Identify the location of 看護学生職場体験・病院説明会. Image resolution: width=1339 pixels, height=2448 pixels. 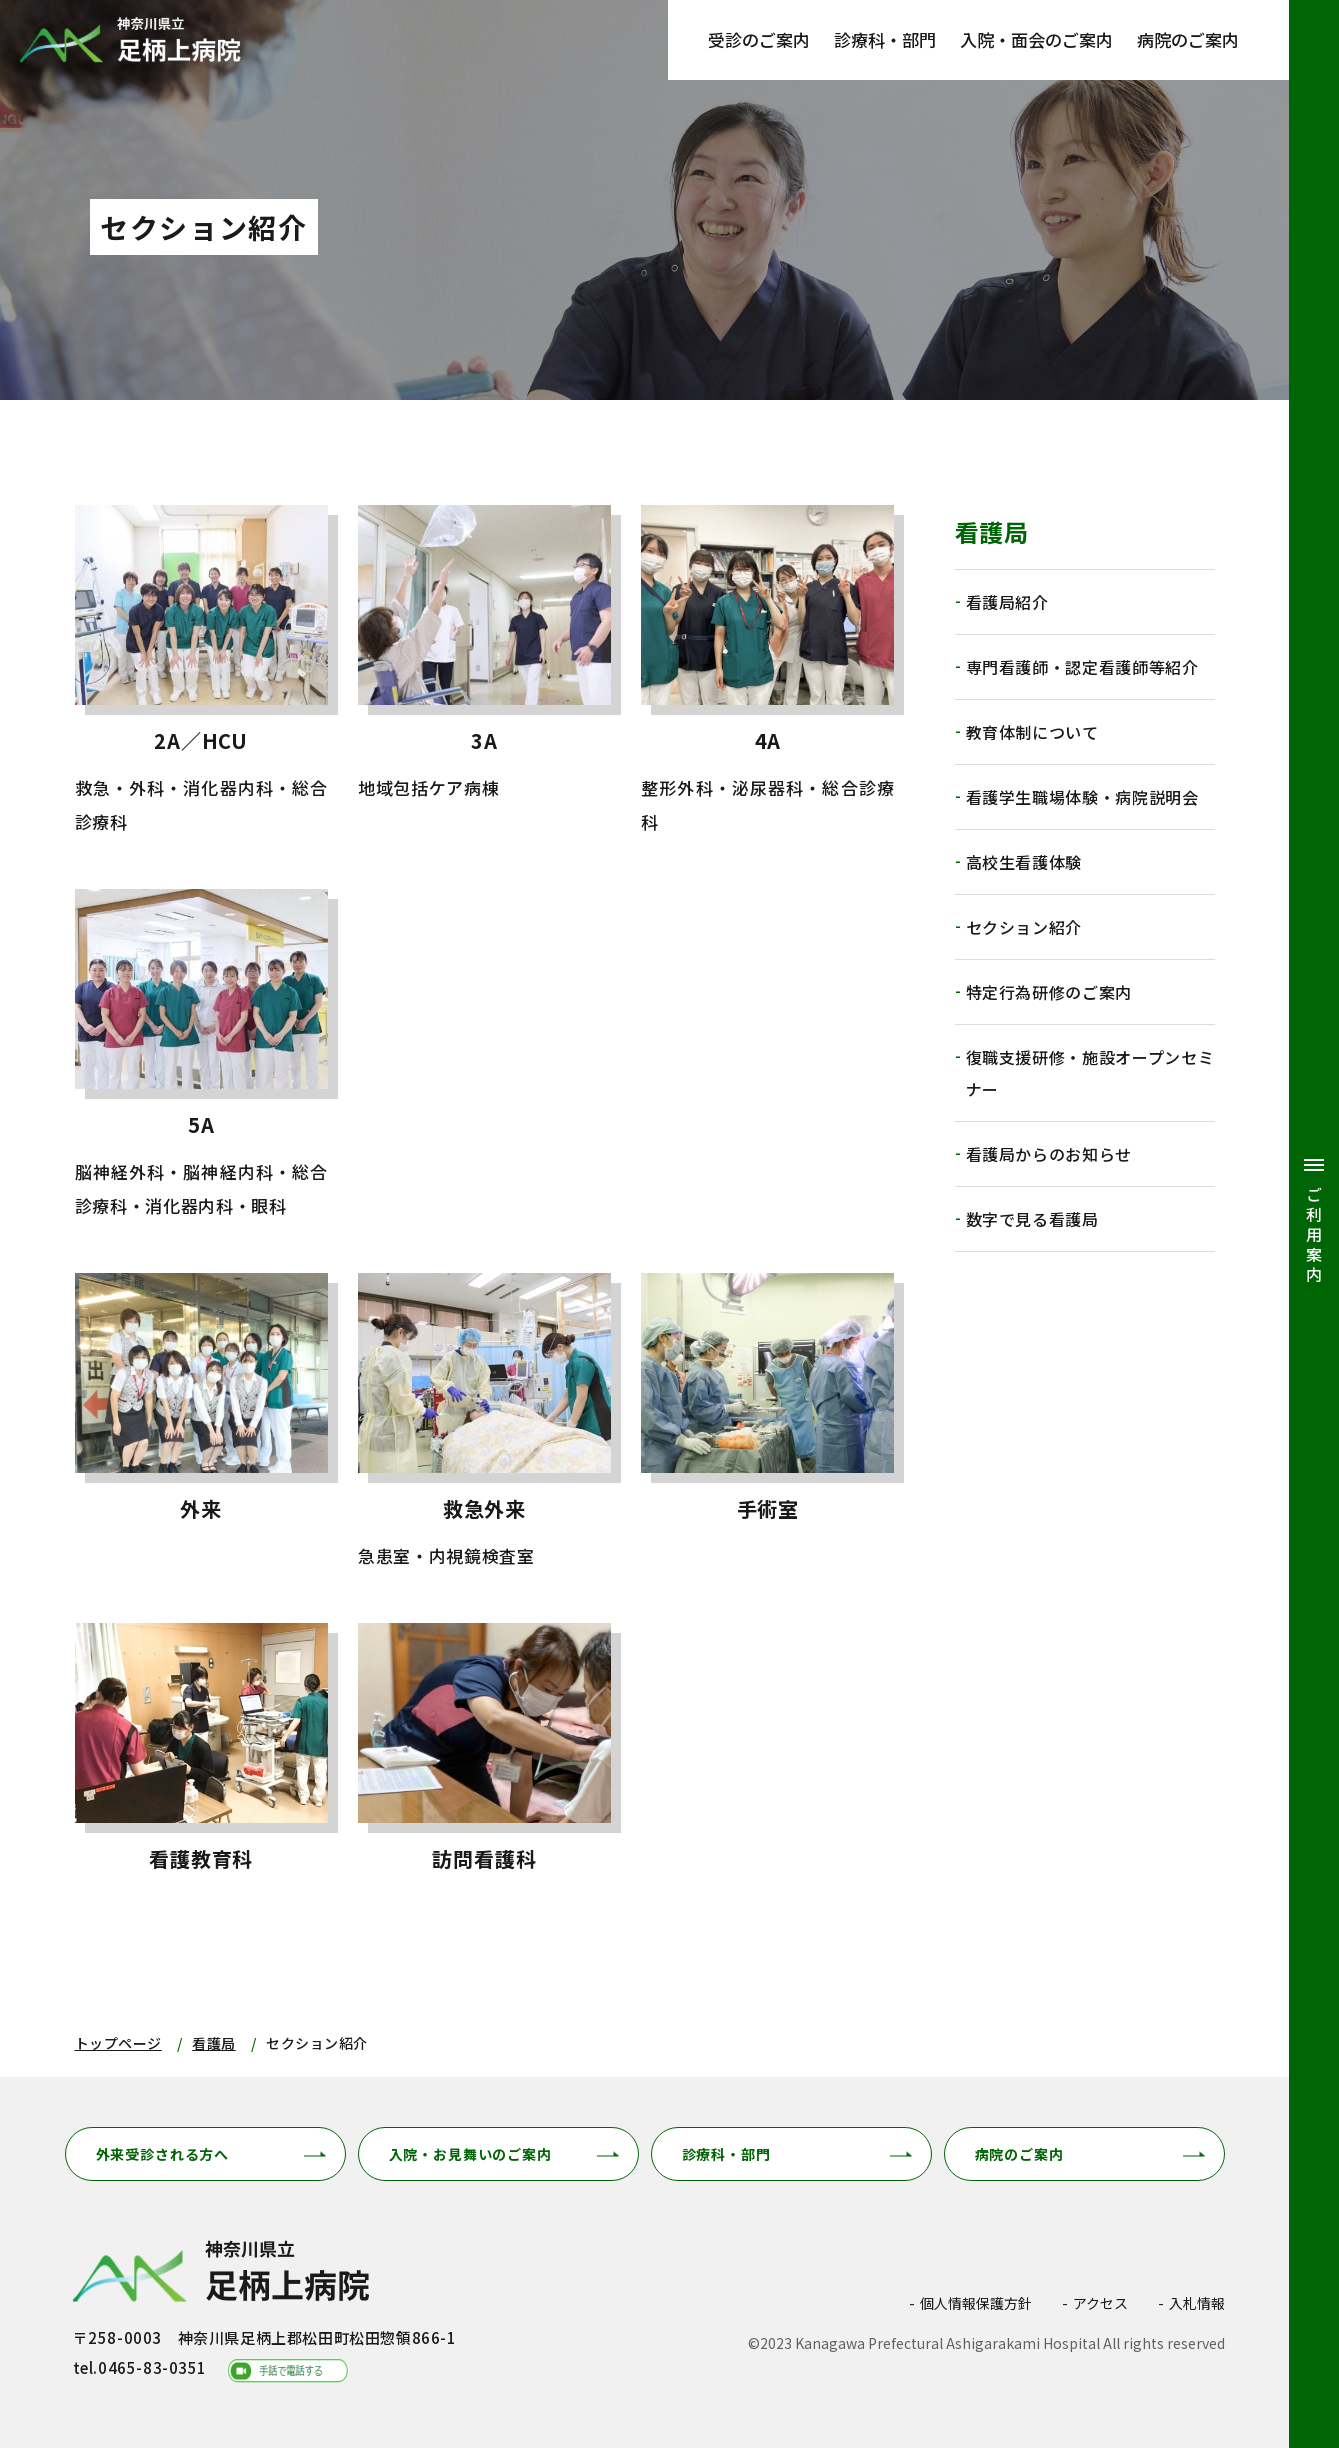
(1082, 797).